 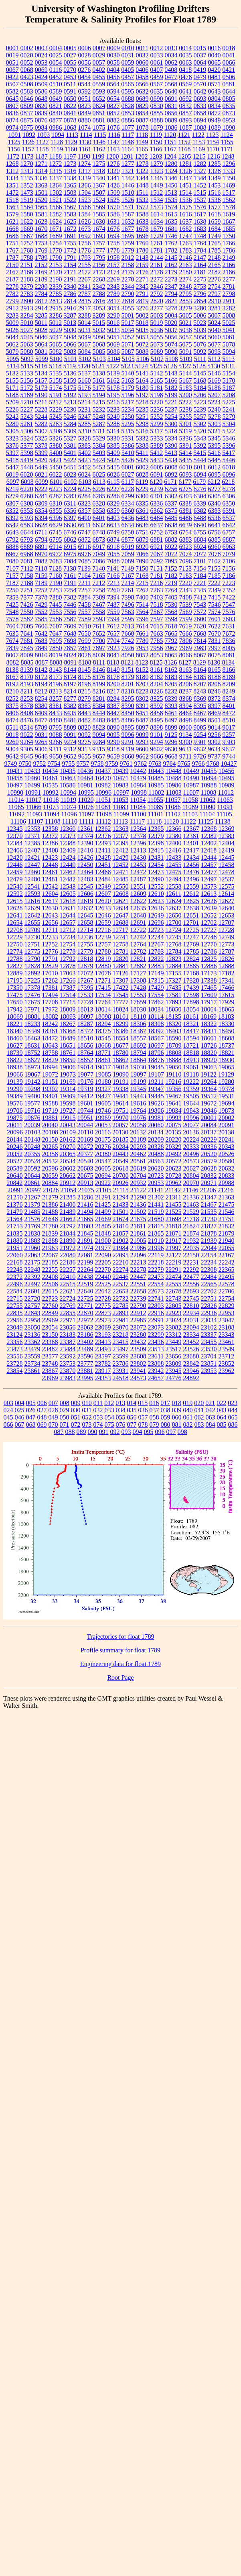 I want to click on 5109, so click(x=186, y=358).